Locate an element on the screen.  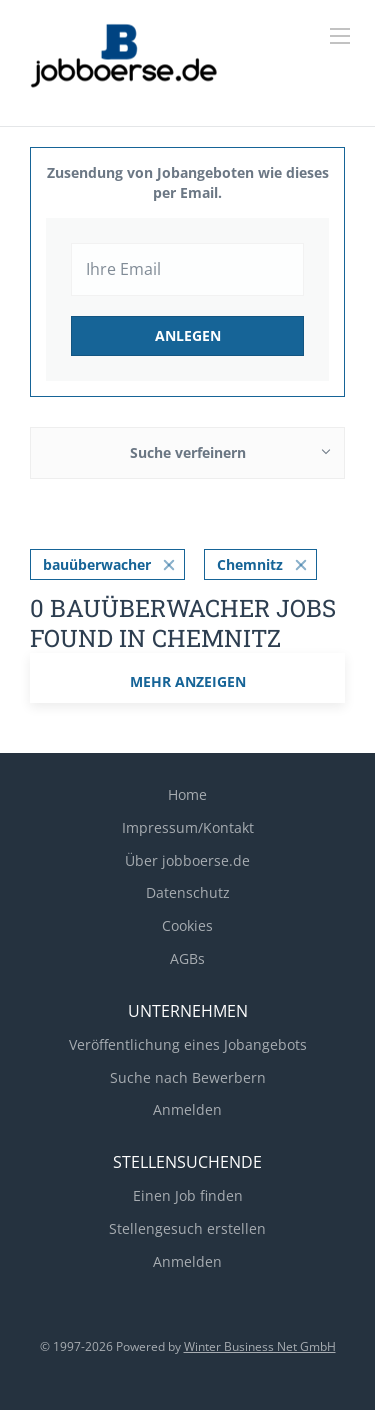
[Navigation Menu] is located at coordinates (340, 36).